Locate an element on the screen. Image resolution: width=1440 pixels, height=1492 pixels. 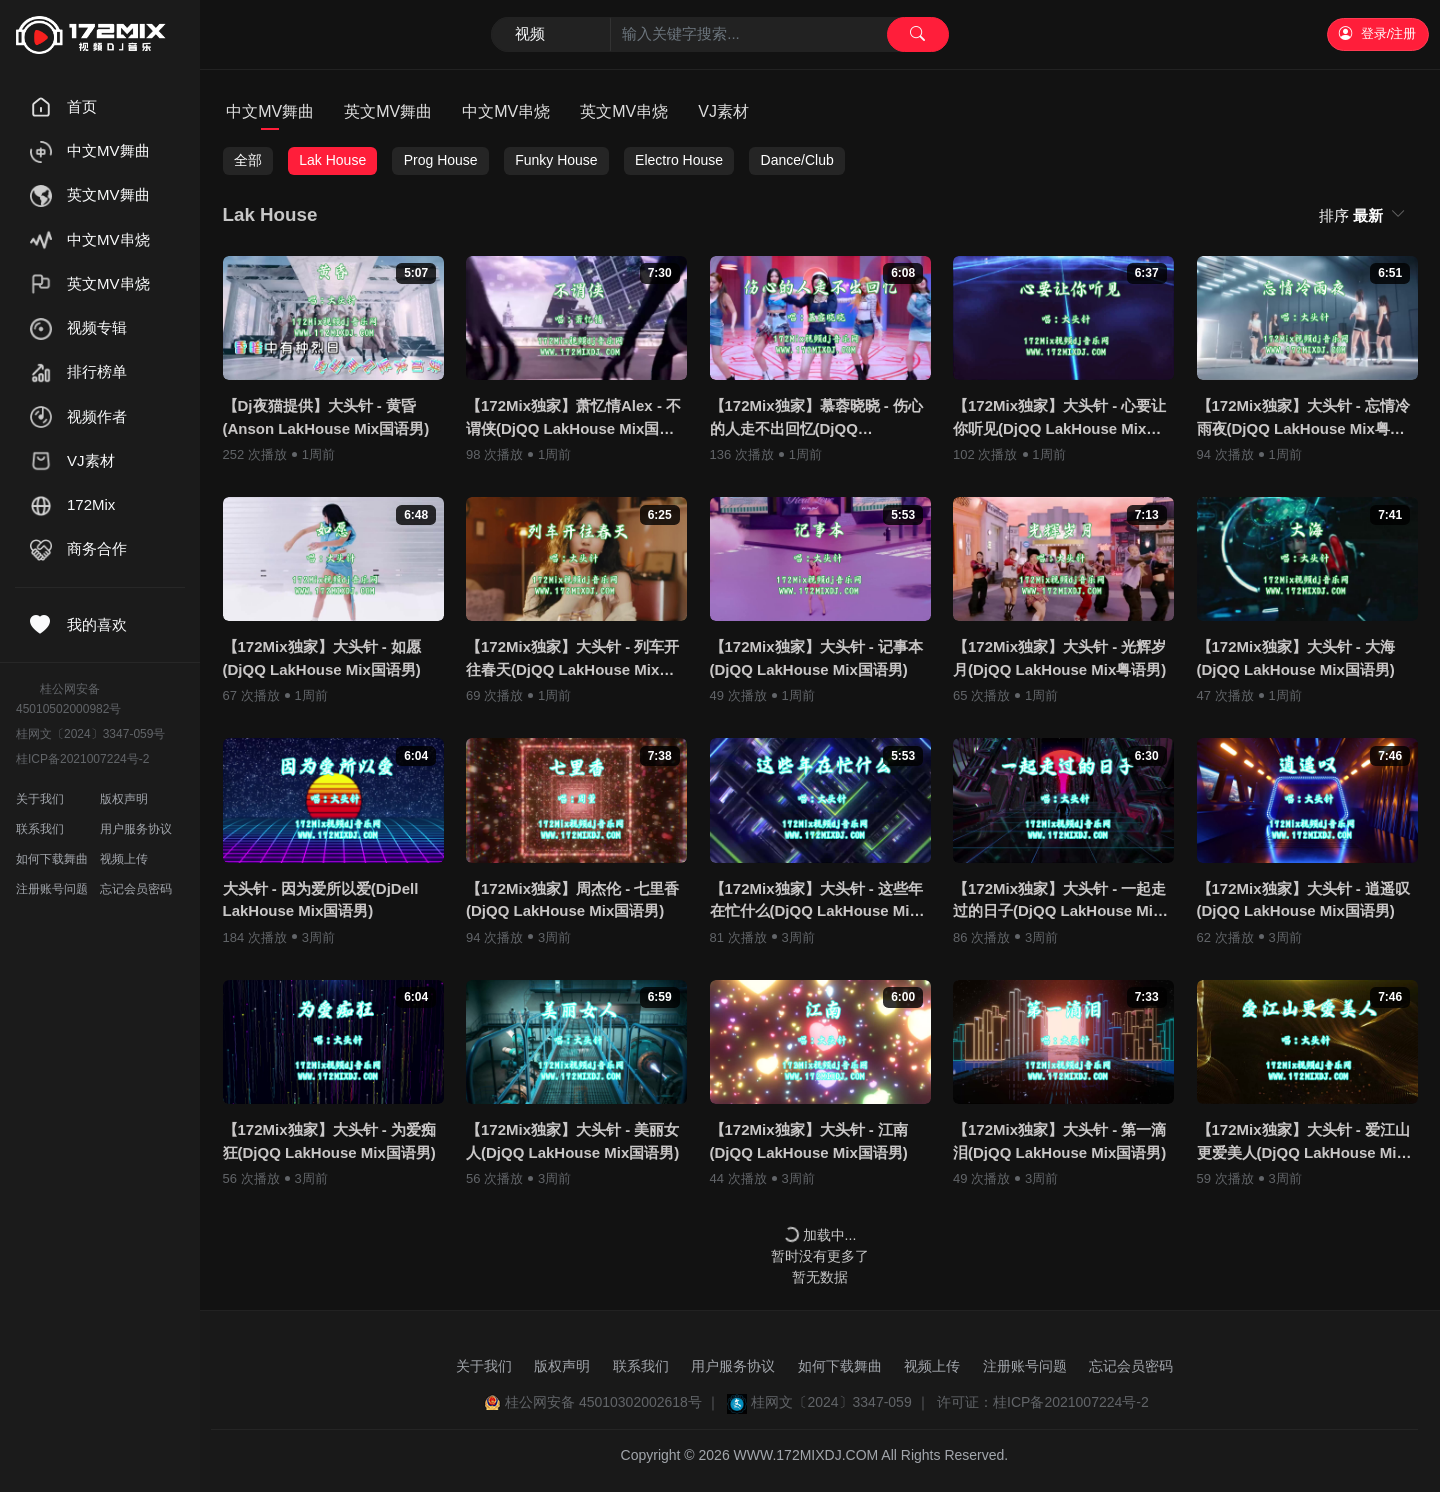
Lak House is located at coordinates (332, 160).